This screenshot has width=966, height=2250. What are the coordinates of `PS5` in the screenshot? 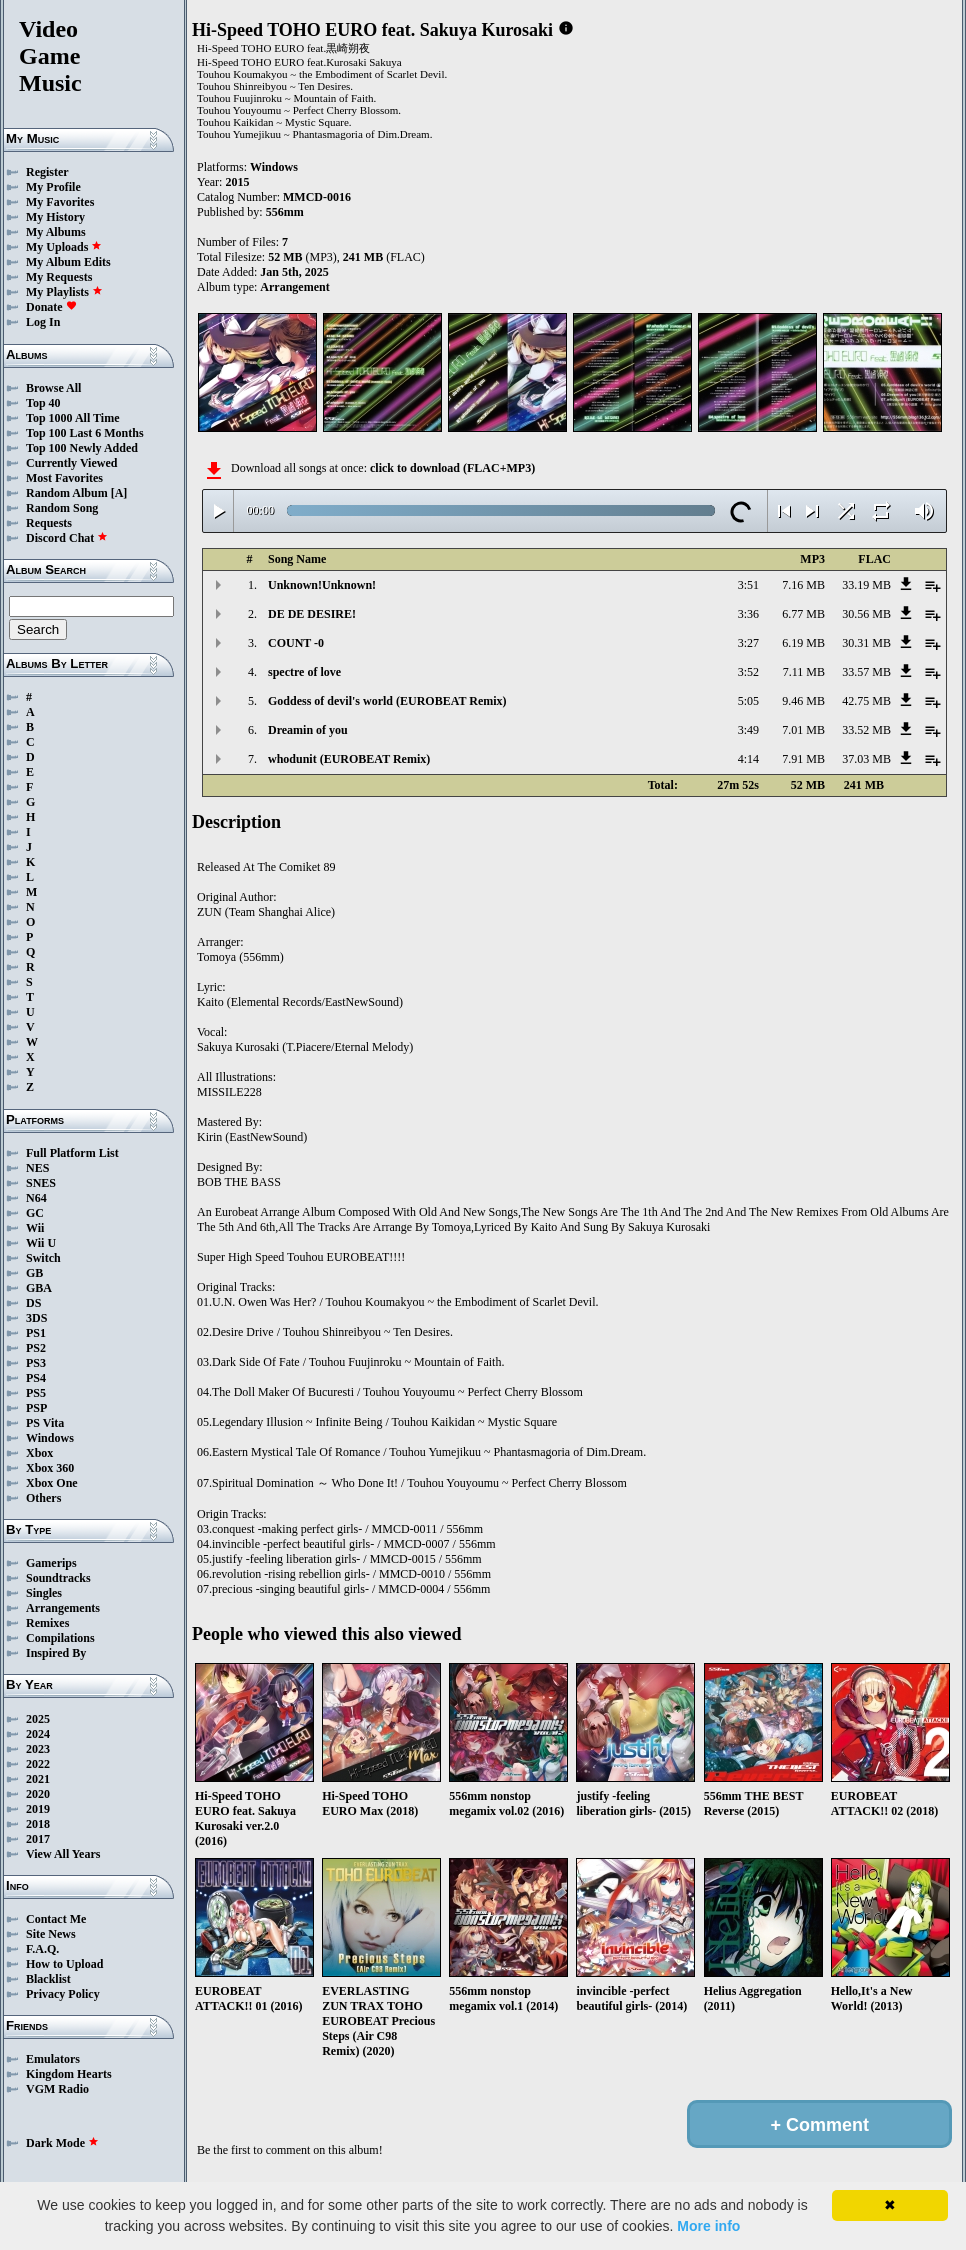 It's located at (36, 1393).